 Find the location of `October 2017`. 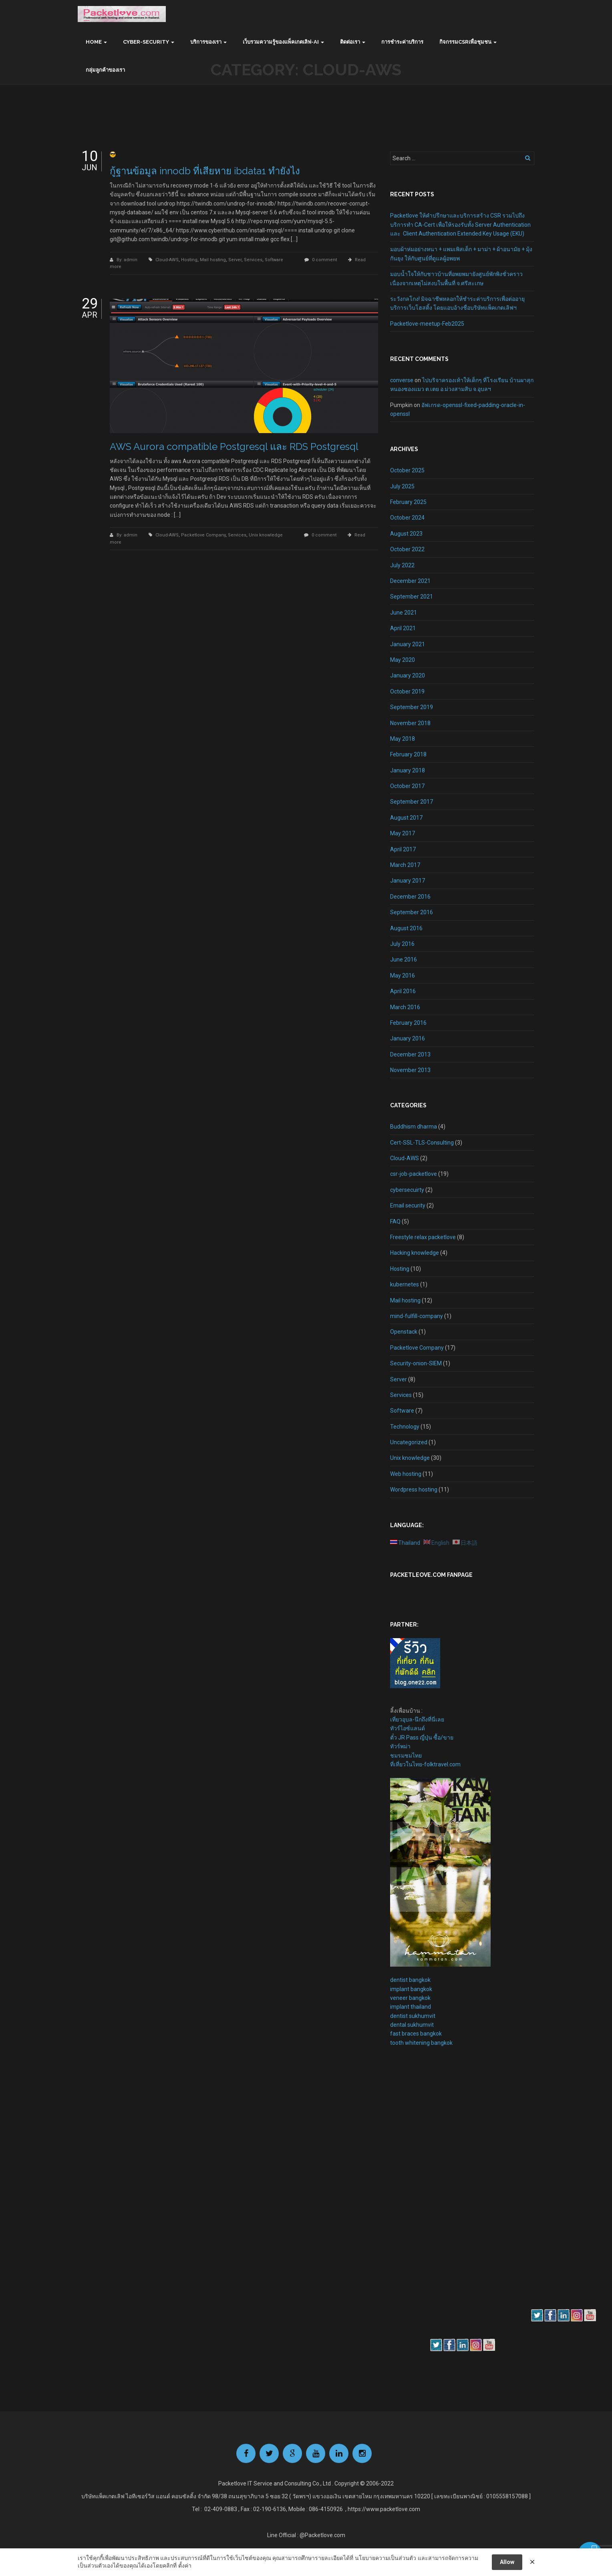

October 2017 is located at coordinates (407, 786).